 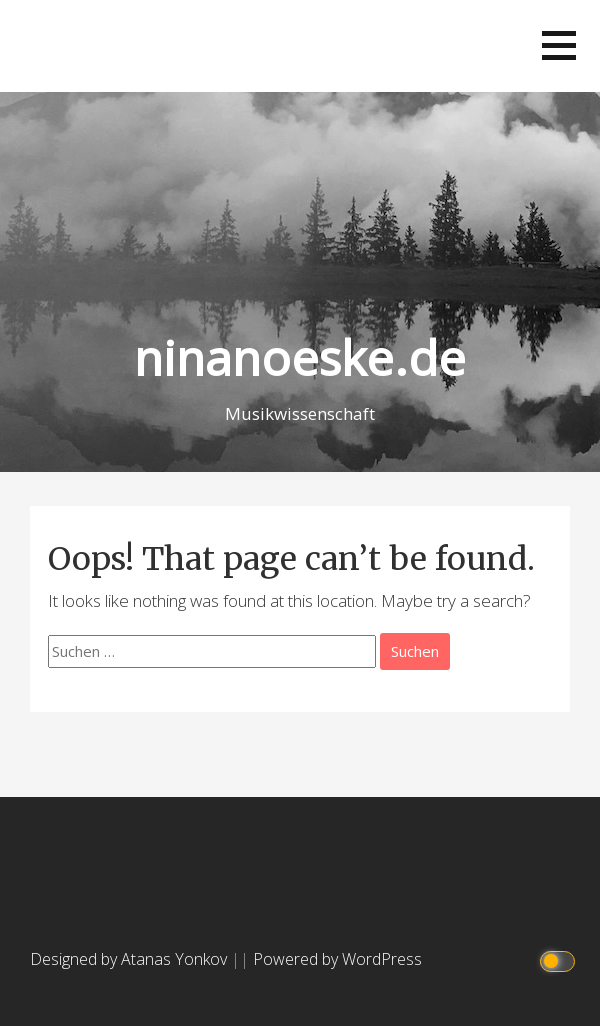 I want to click on [button], so click(x=559, y=45).